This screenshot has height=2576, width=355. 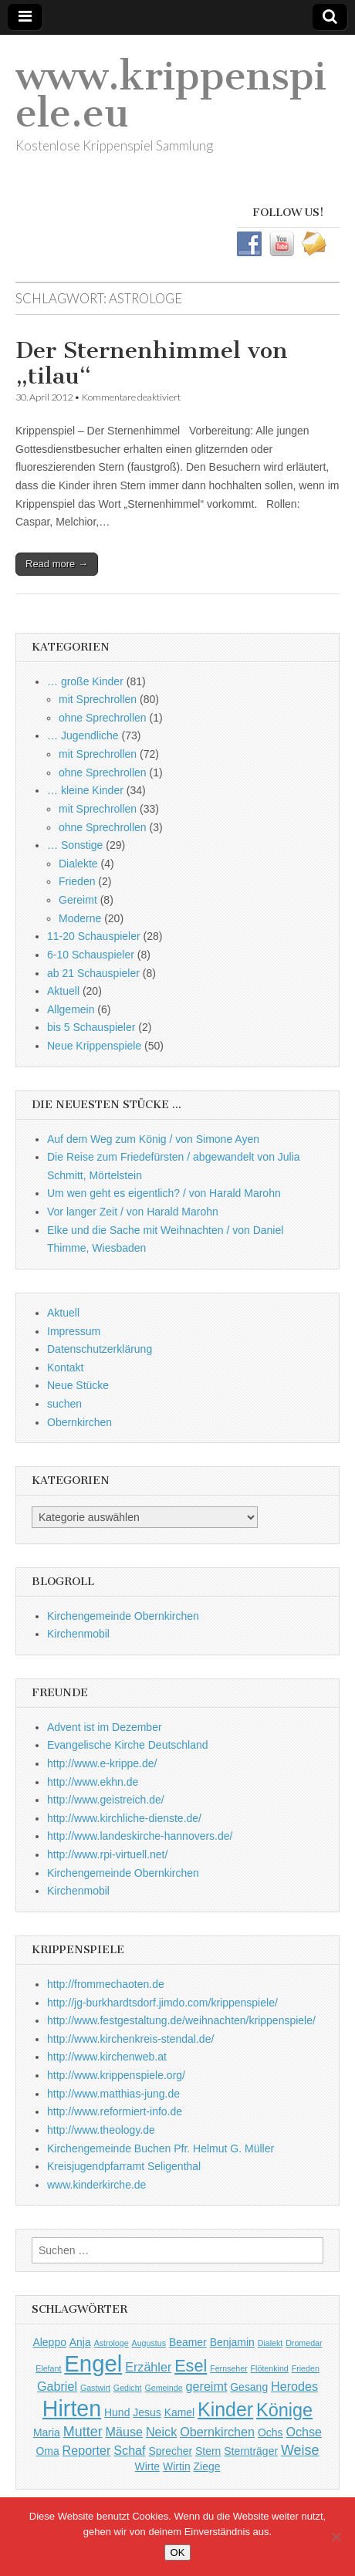 What do you see at coordinates (148, 2367) in the screenshot?
I see `Erzähler [Erzähler (3 Einträge)]` at bounding box center [148, 2367].